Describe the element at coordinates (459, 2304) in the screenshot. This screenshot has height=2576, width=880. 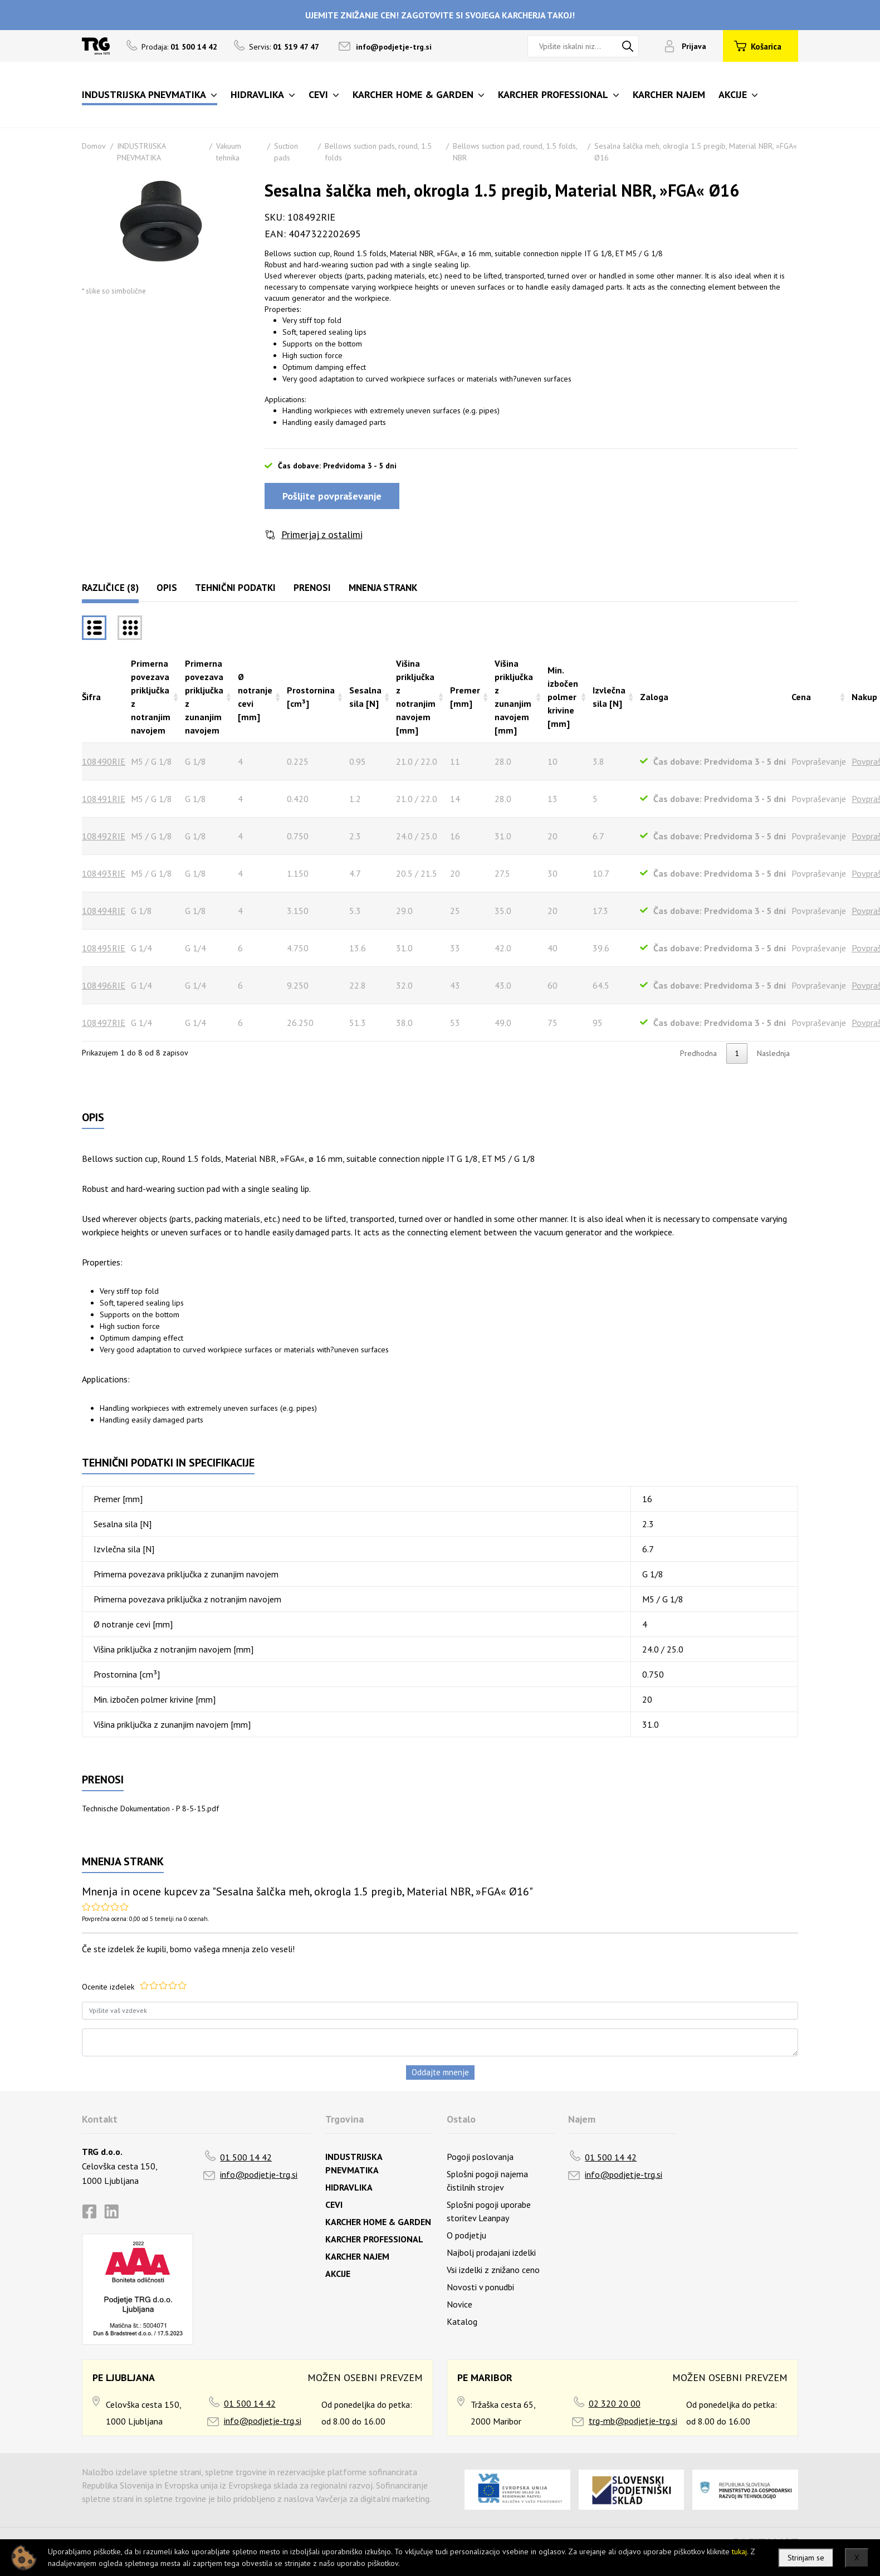
I see `Novice` at that location.